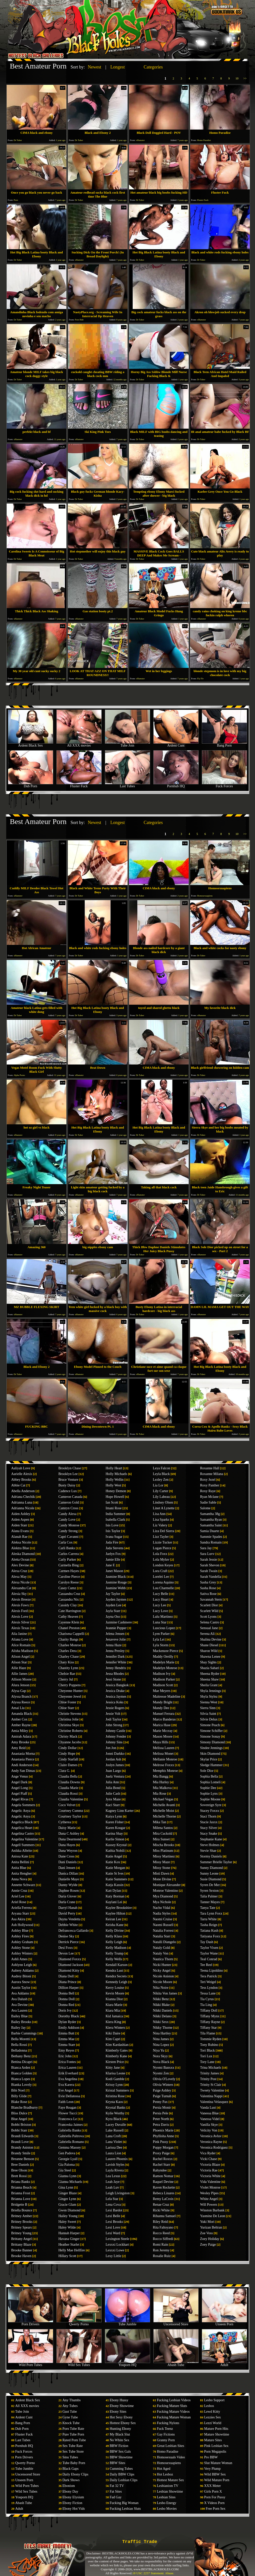 Image resolution: width=255 pixels, height=2576 pixels. What do you see at coordinates (114, 1959) in the screenshot?
I see `Kelly Wells` at bounding box center [114, 1959].